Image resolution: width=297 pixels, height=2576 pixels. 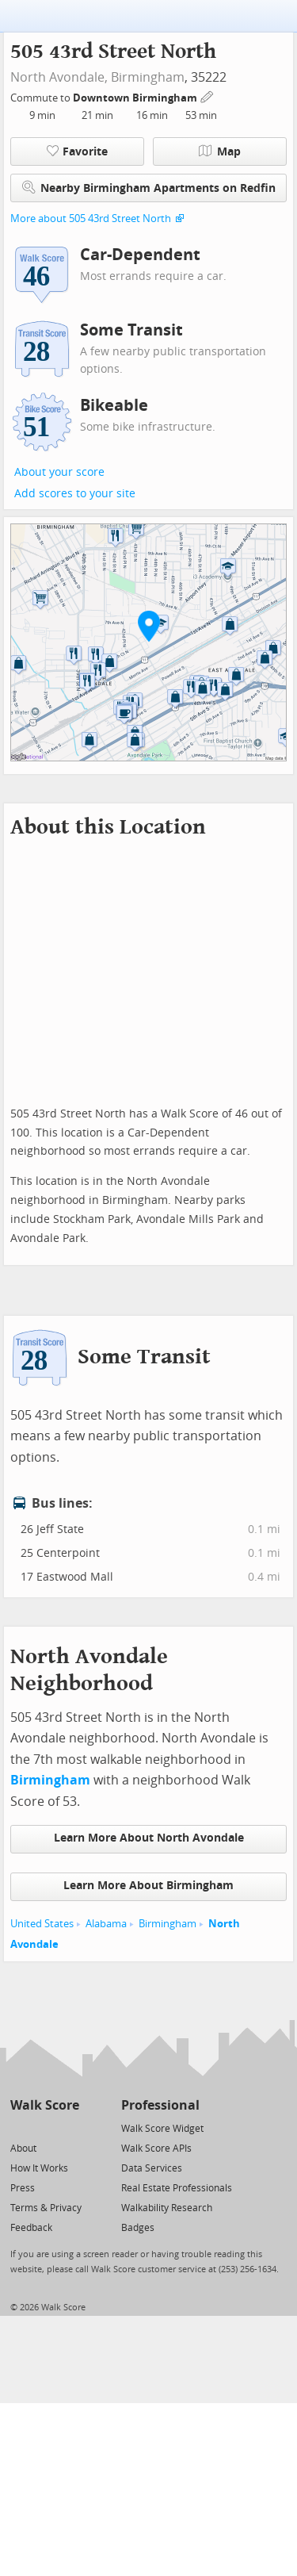 What do you see at coordinates (59, 472) in the screenshot?
I see `About your score` at bounding box center [59, 472].